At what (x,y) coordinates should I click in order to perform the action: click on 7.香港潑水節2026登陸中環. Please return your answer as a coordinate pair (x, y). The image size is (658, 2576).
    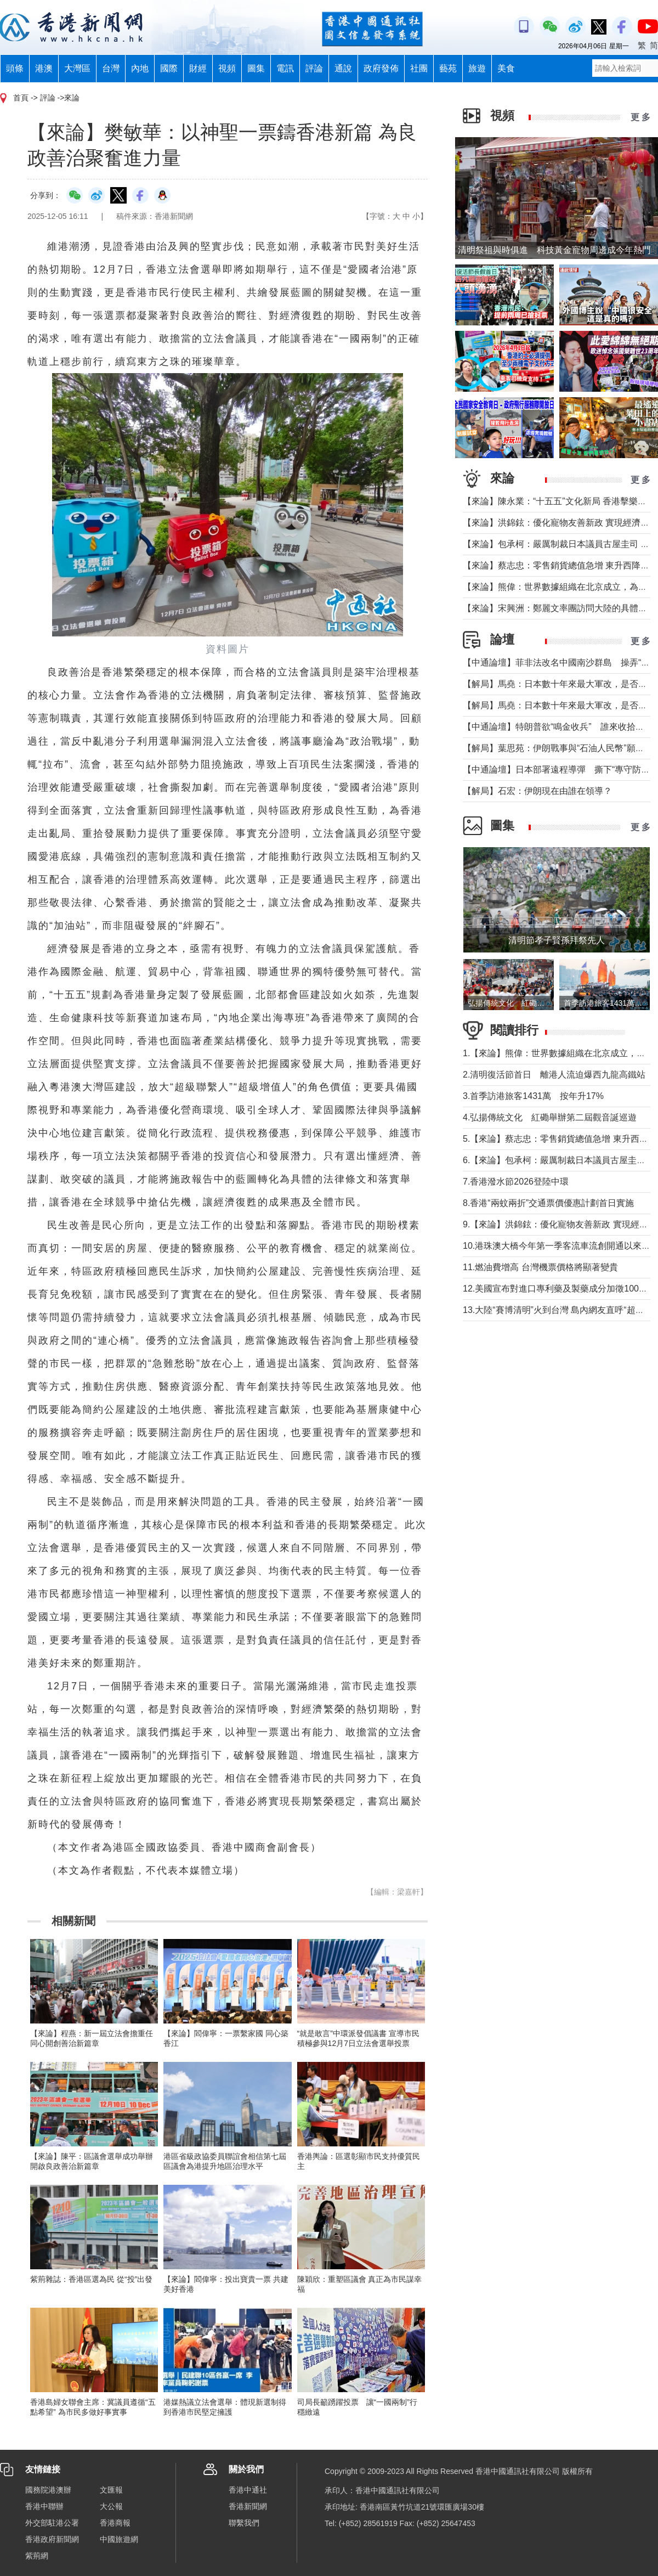
    Looking at the image, I should click on (516, 1181).